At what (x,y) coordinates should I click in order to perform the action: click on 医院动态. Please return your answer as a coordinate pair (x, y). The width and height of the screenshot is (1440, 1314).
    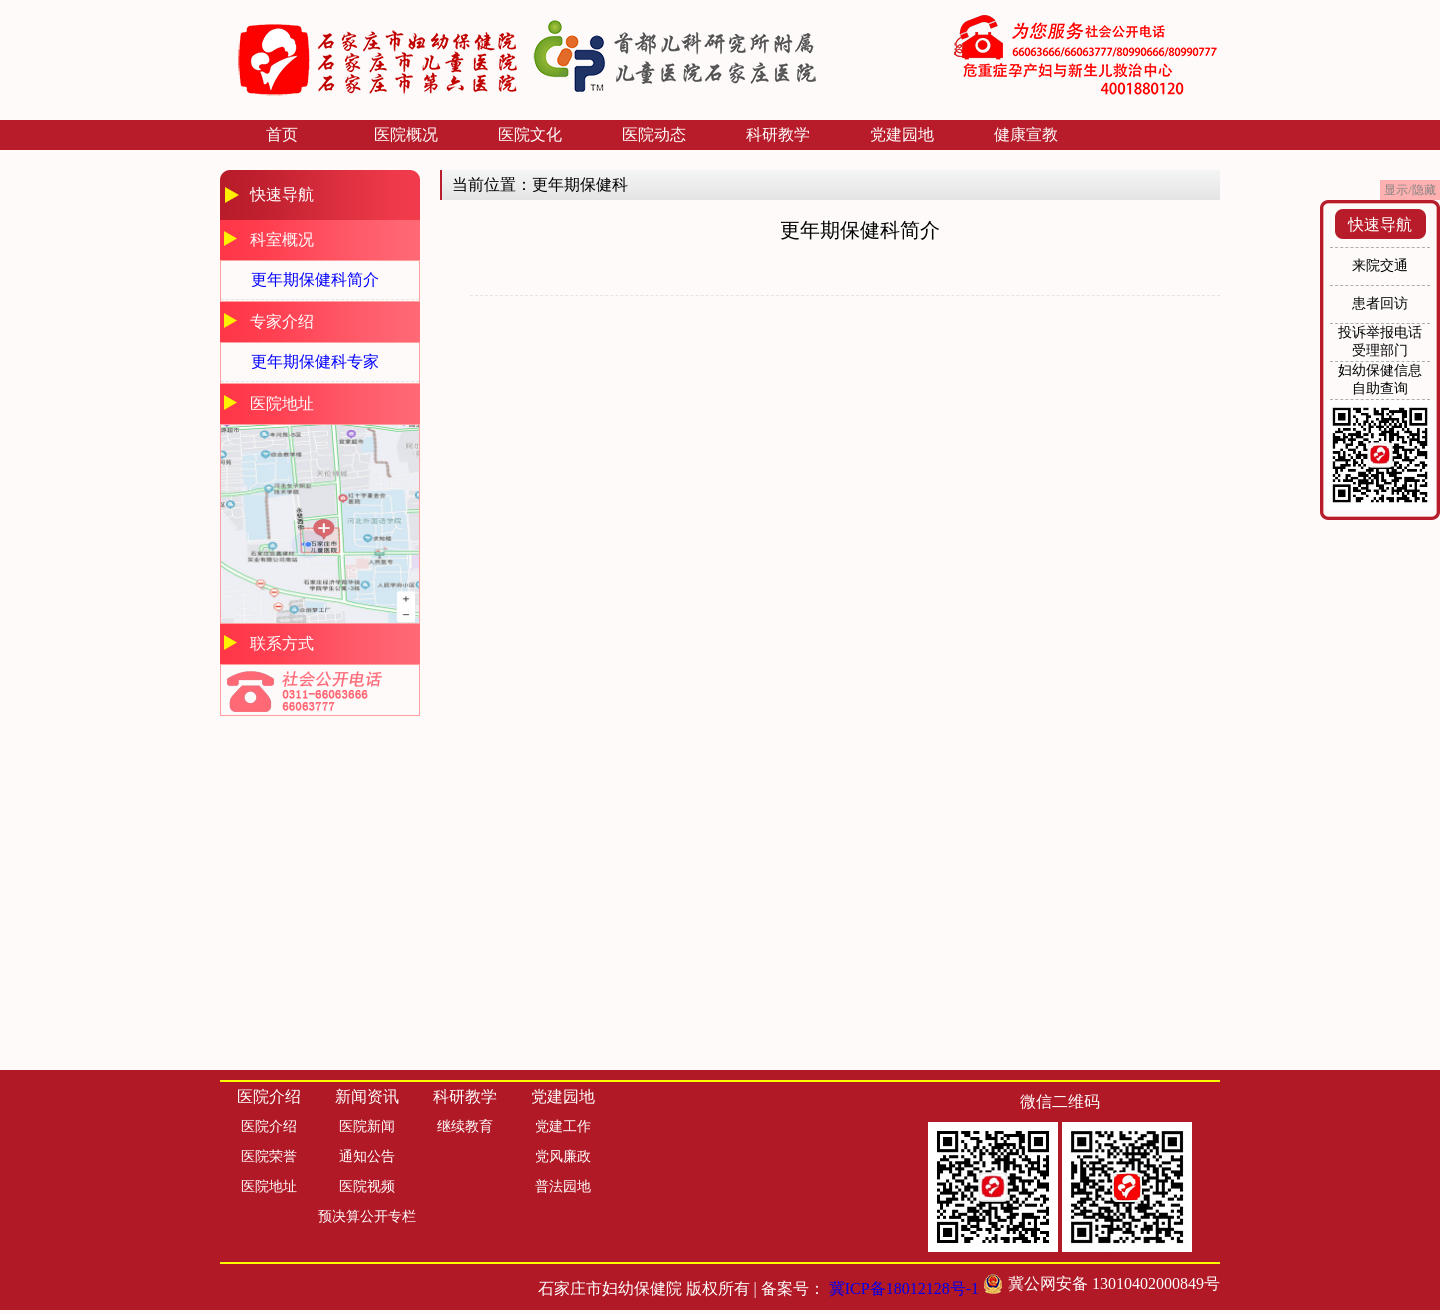
    Looking at the image, I should click on (654, 134).